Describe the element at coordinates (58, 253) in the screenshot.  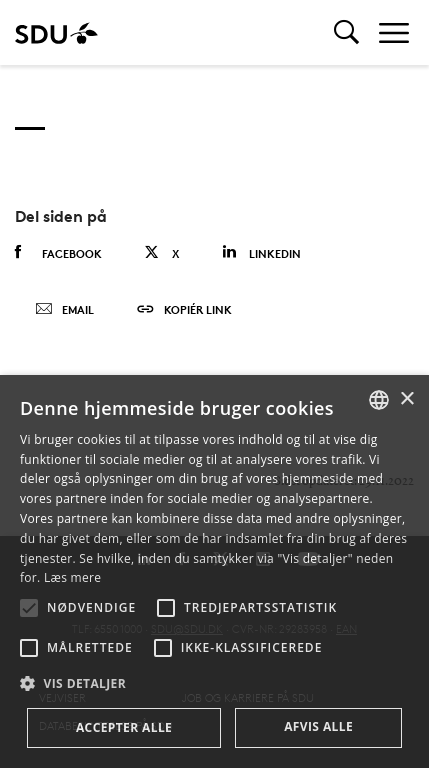
I see `Facebook` at that location.